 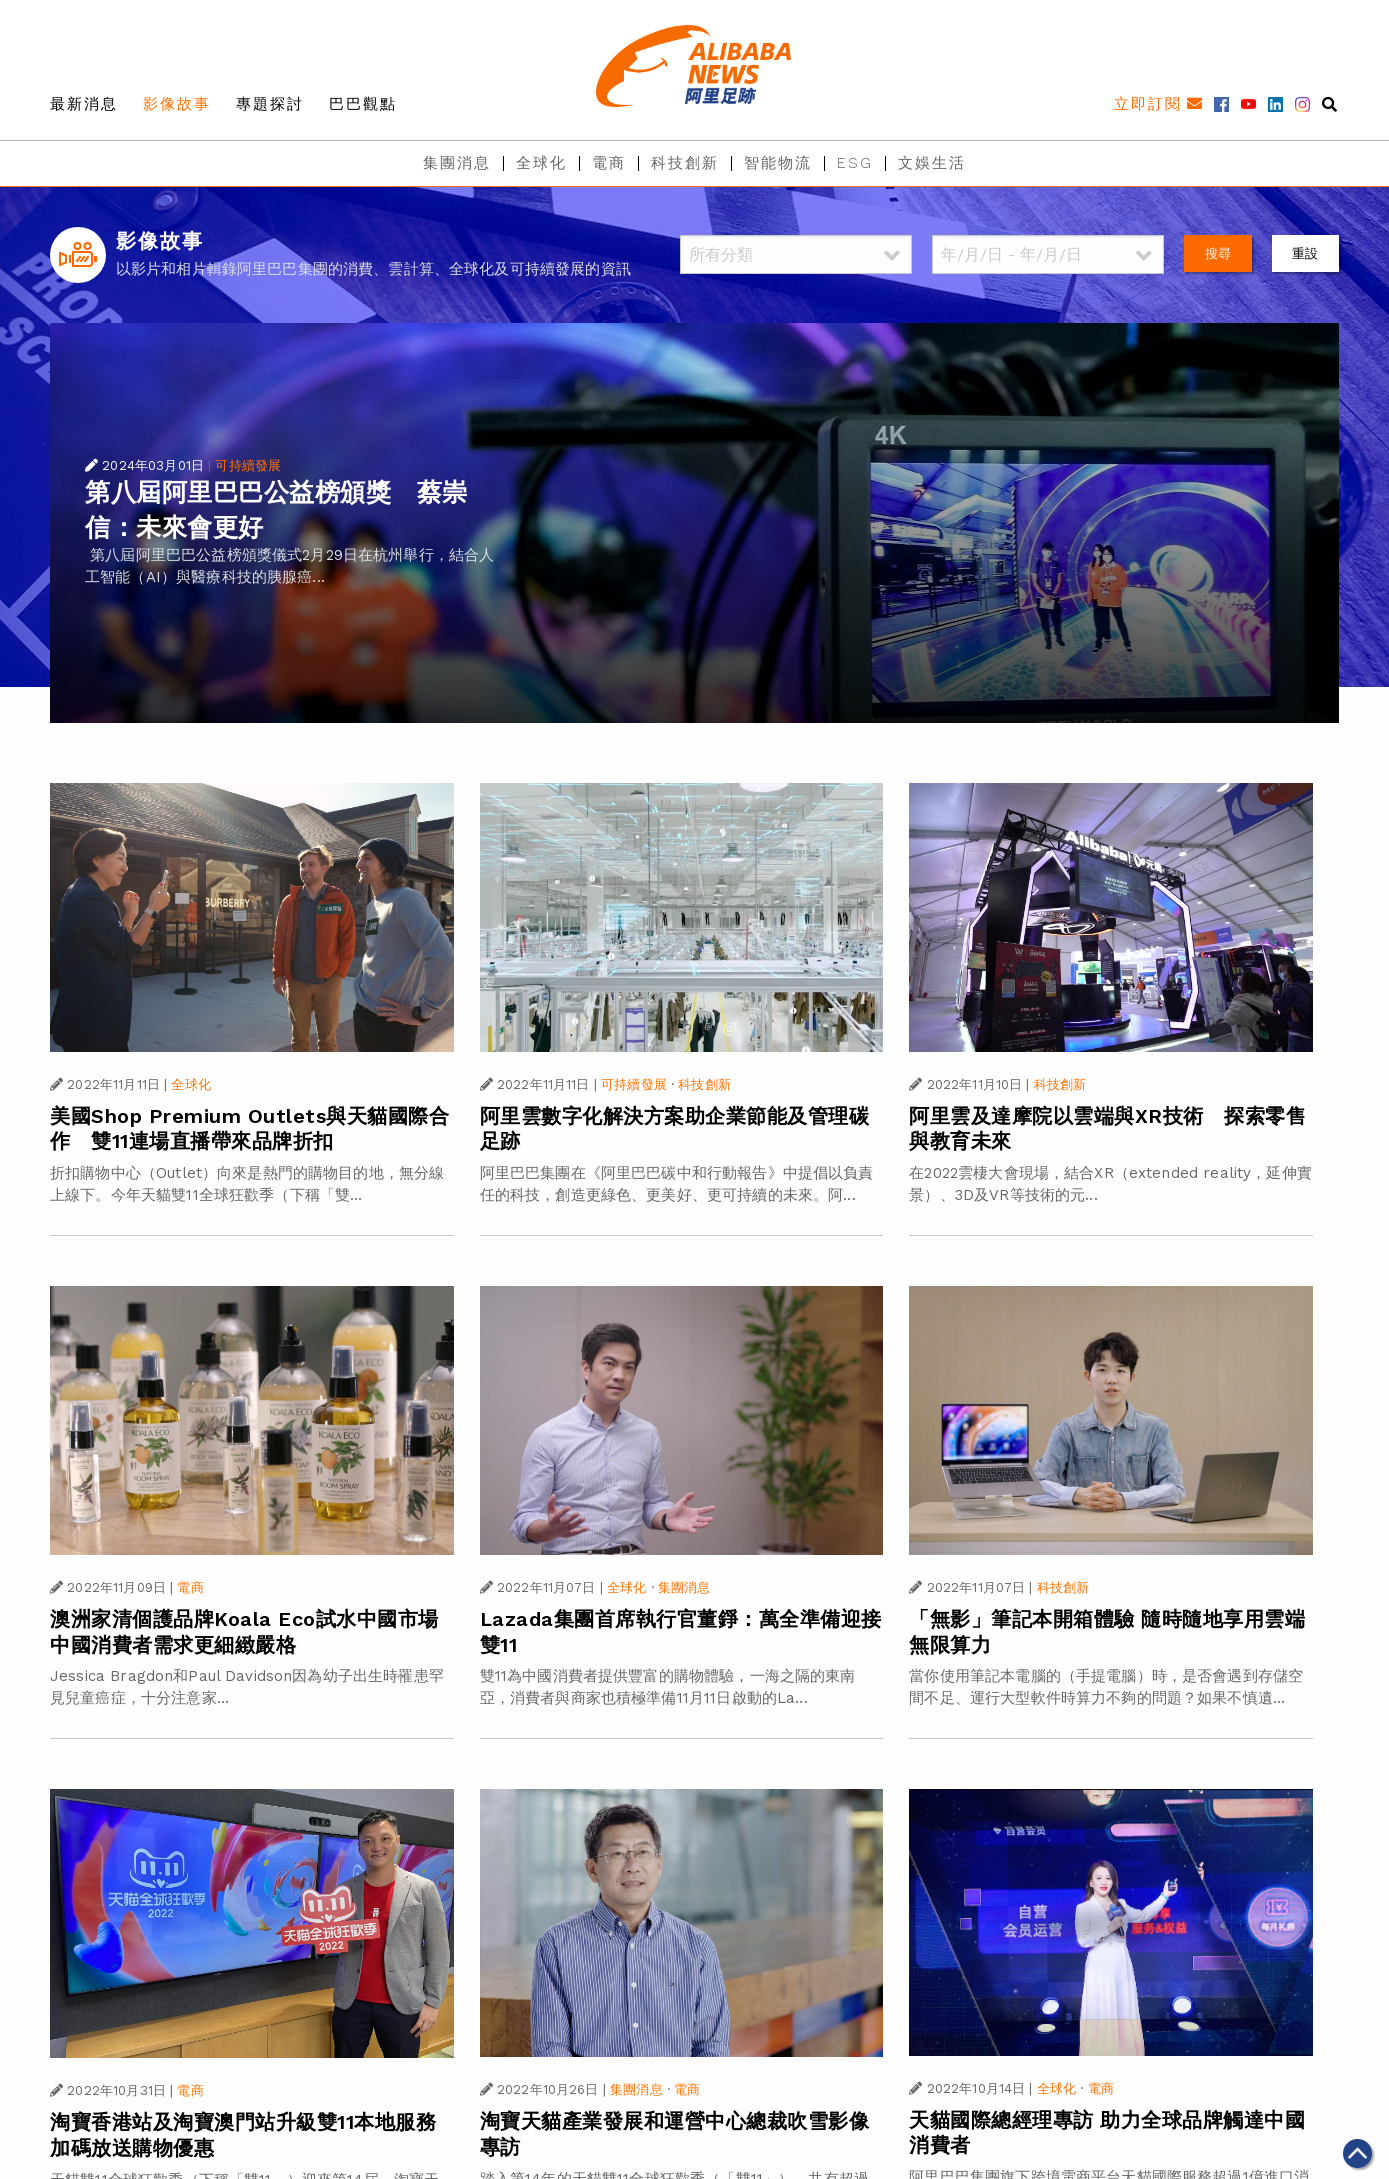 What do you see at coordinates (541, 163) in the screenshot?
I see `全球化` at bounding box center [541, 163].